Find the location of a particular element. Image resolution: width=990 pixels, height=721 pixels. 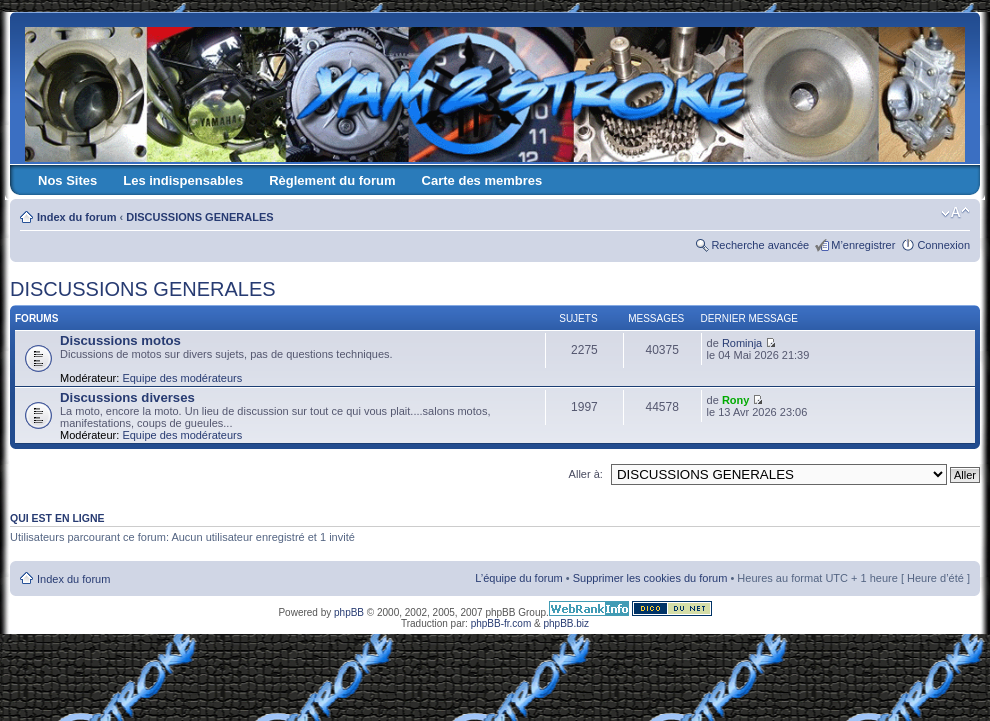

phpBB is located at coordinates (349, 612).